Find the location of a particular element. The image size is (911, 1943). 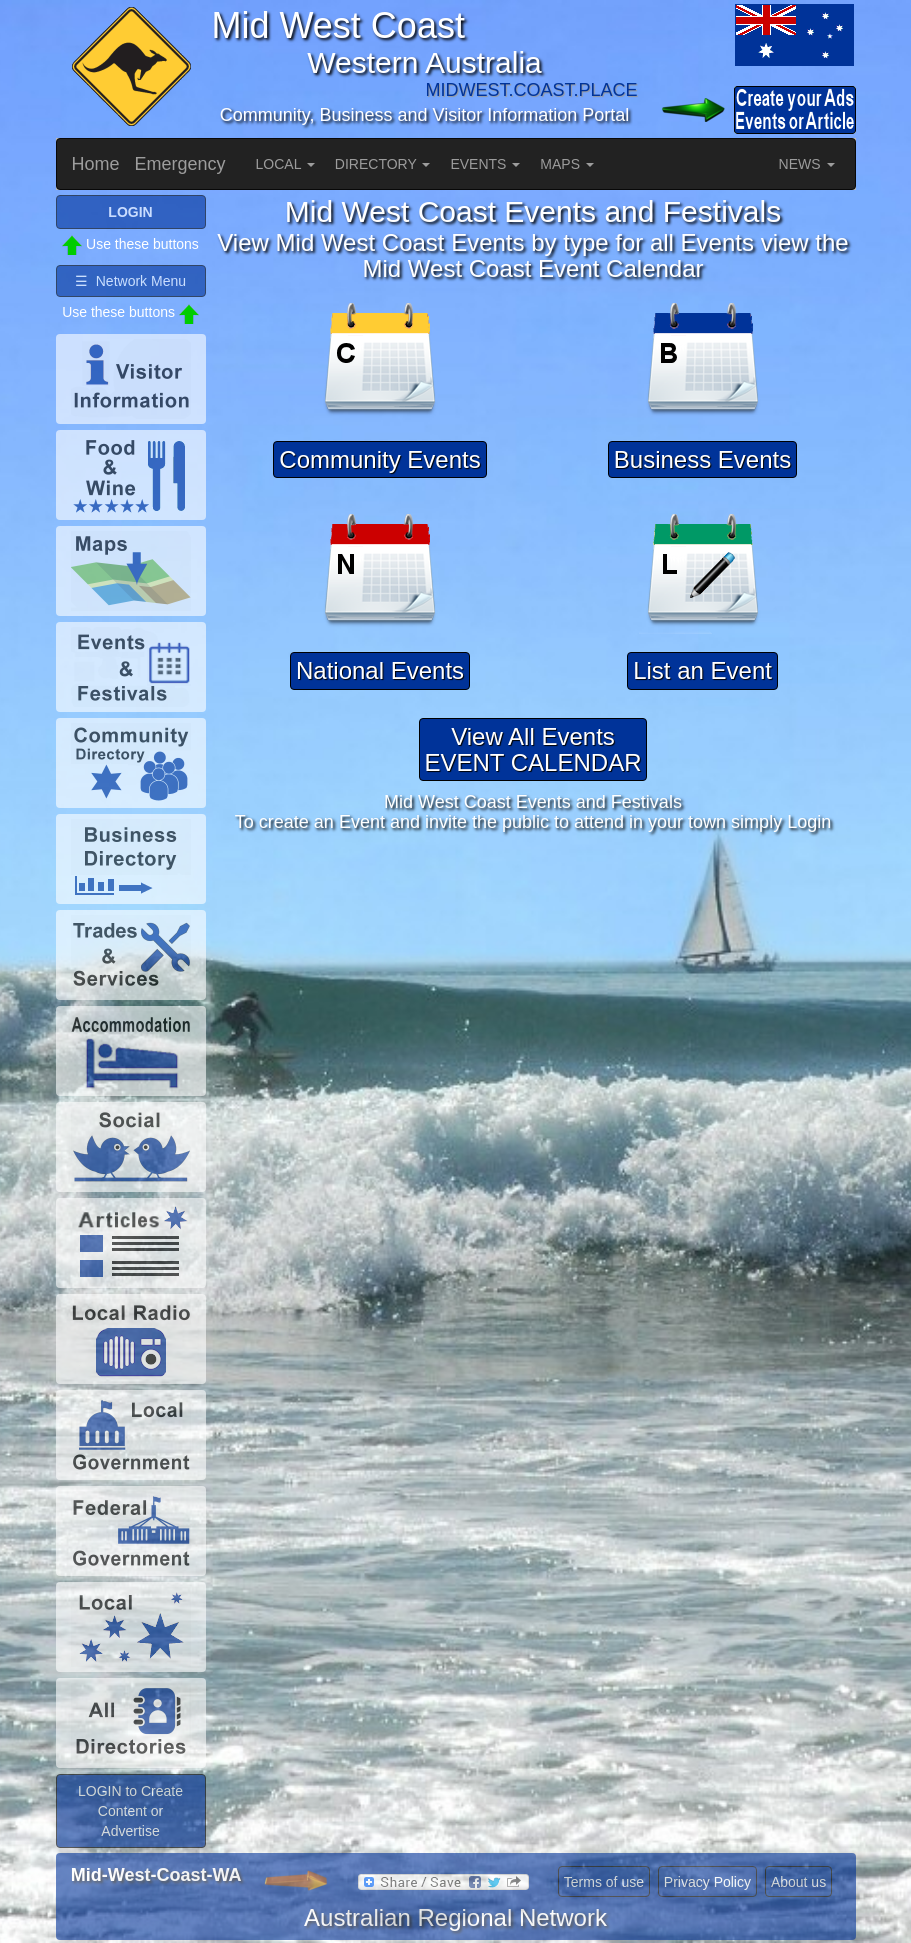

List an Event is located at coordinates (702, 670).